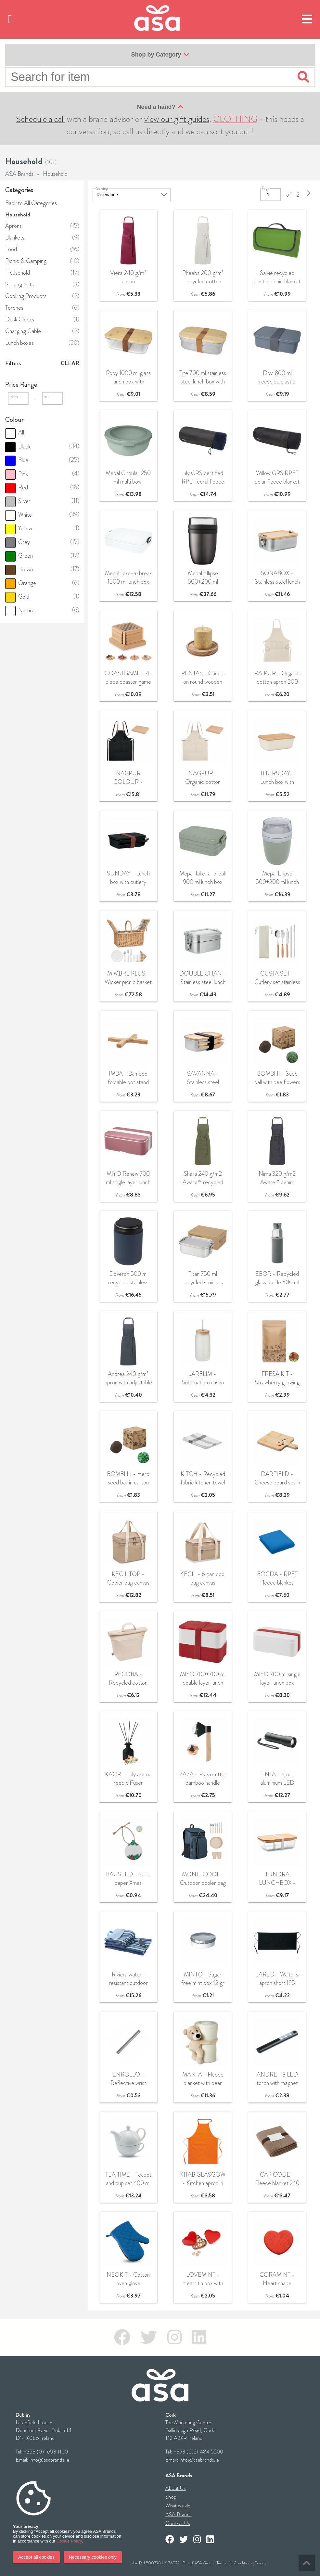  I want to click on Schedule a call, so click(40, 119).